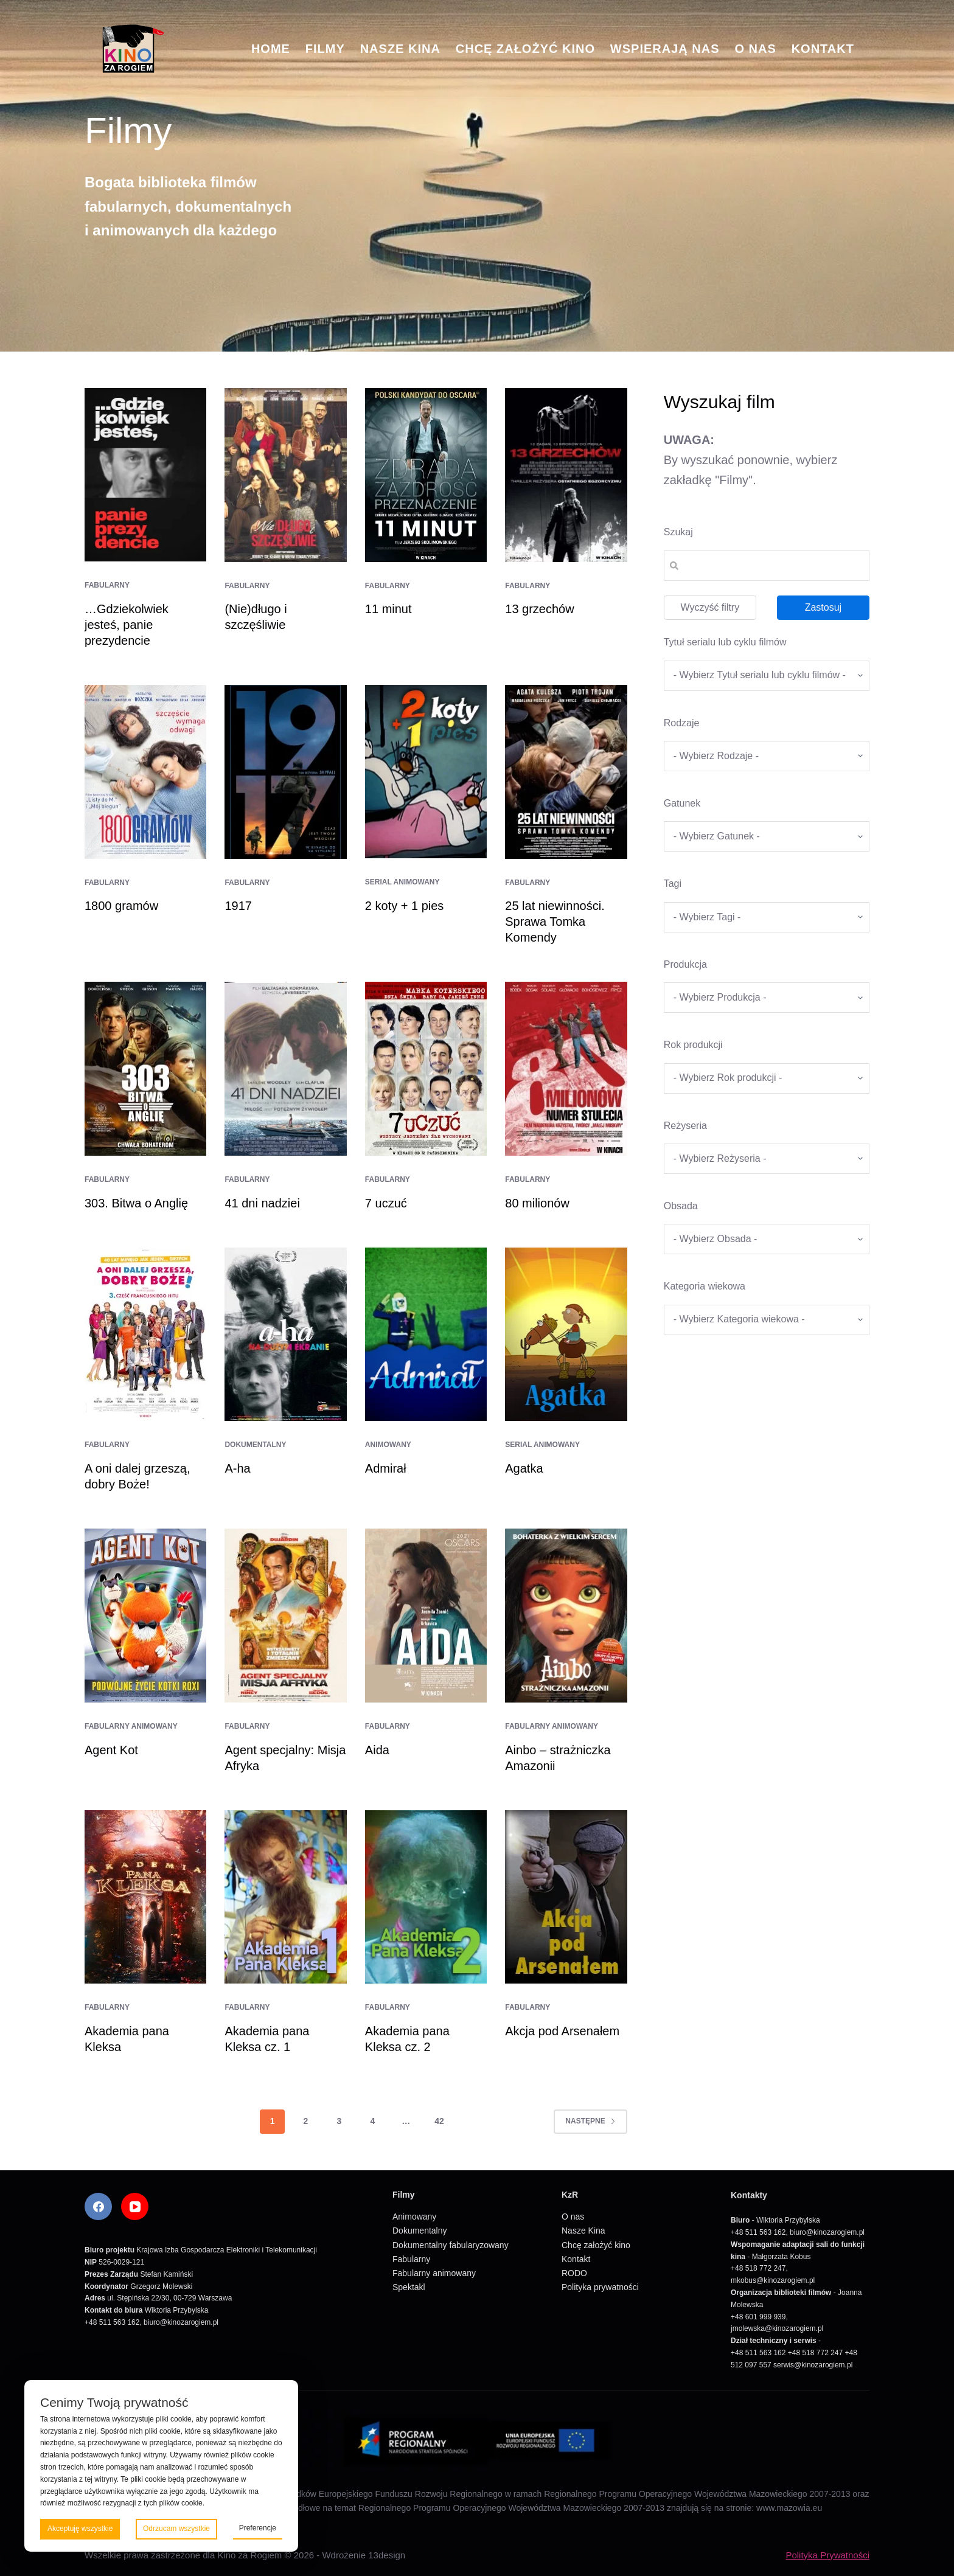 The image size is (954, 2576). What do you see at coordinates (111, 1750) in the screenshot?
I see `Agent Kot` at bounding box center [111, 1750].